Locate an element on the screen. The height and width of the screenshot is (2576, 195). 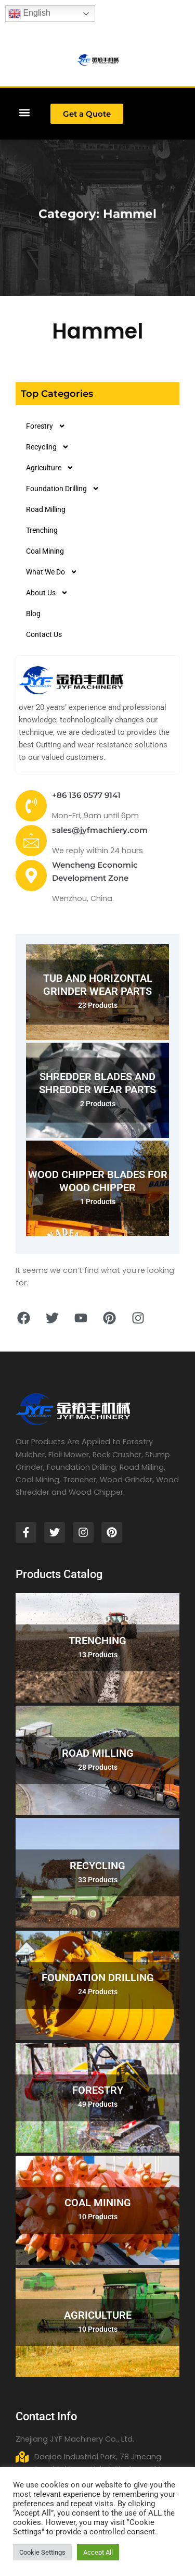
Foundation Drilling is located at coordinates (62, 488).